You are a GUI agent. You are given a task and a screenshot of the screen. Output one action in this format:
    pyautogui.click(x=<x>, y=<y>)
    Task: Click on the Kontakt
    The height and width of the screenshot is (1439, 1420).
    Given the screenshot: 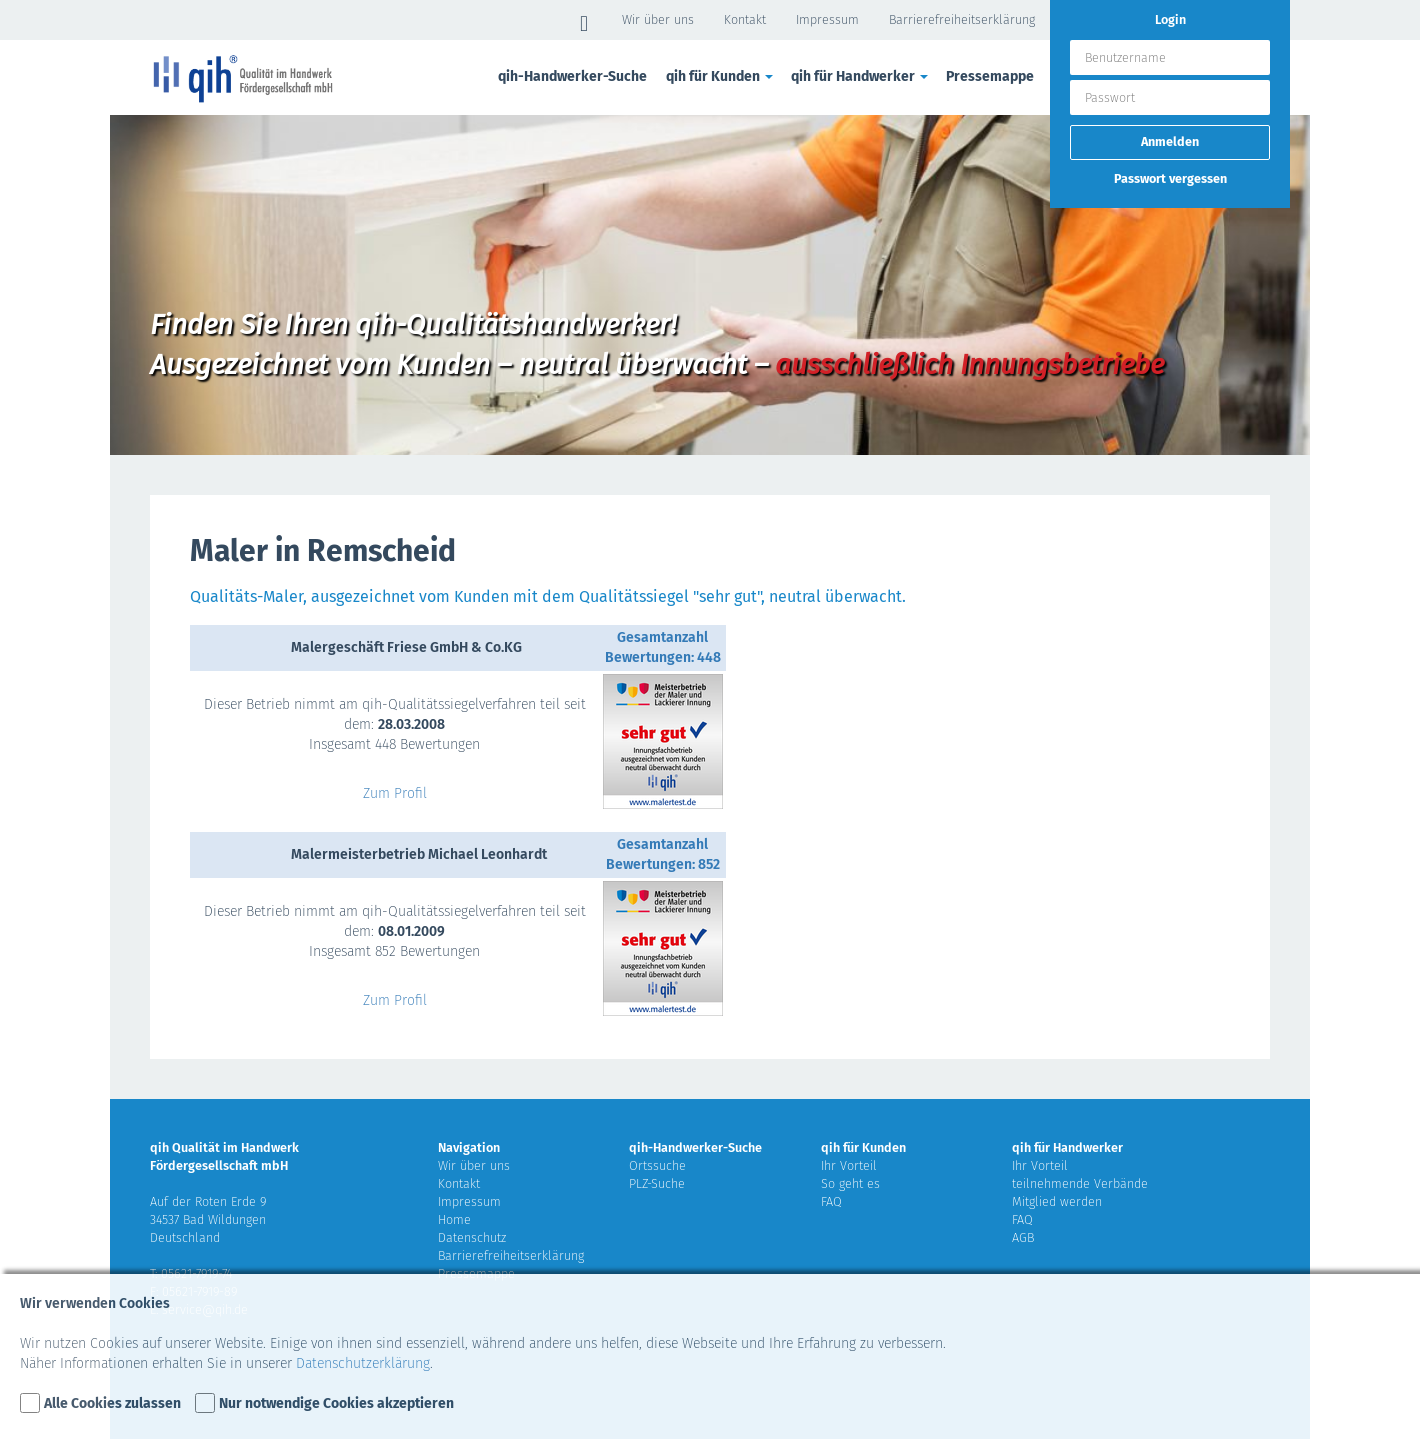 What is the action you would take?
    pyautogui.click(x=745, y=19)
    